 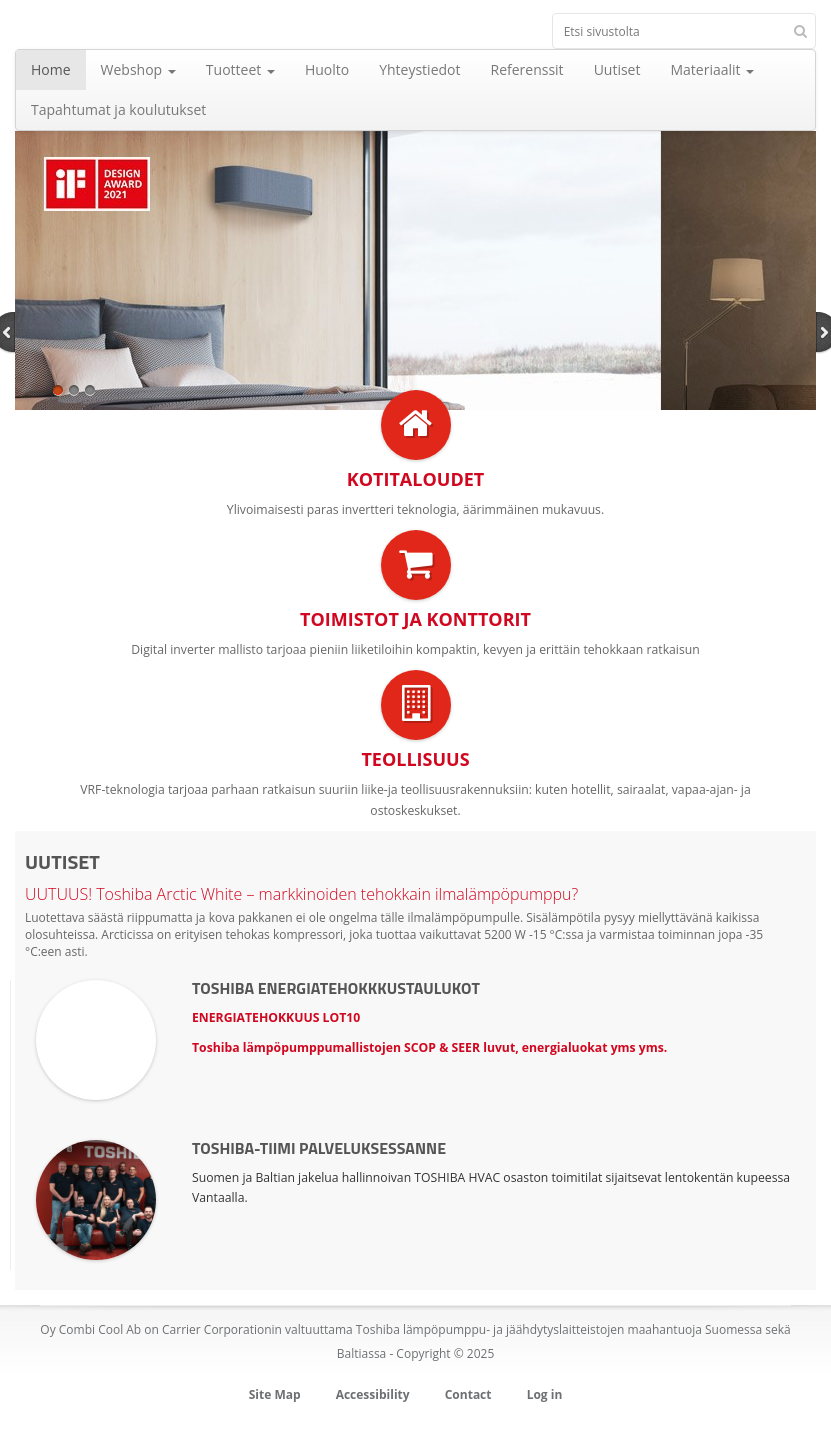 What do you see at coordinates (545, 1394) in the screenshot?
I see `Log in` at bounding box center [545, 1394].